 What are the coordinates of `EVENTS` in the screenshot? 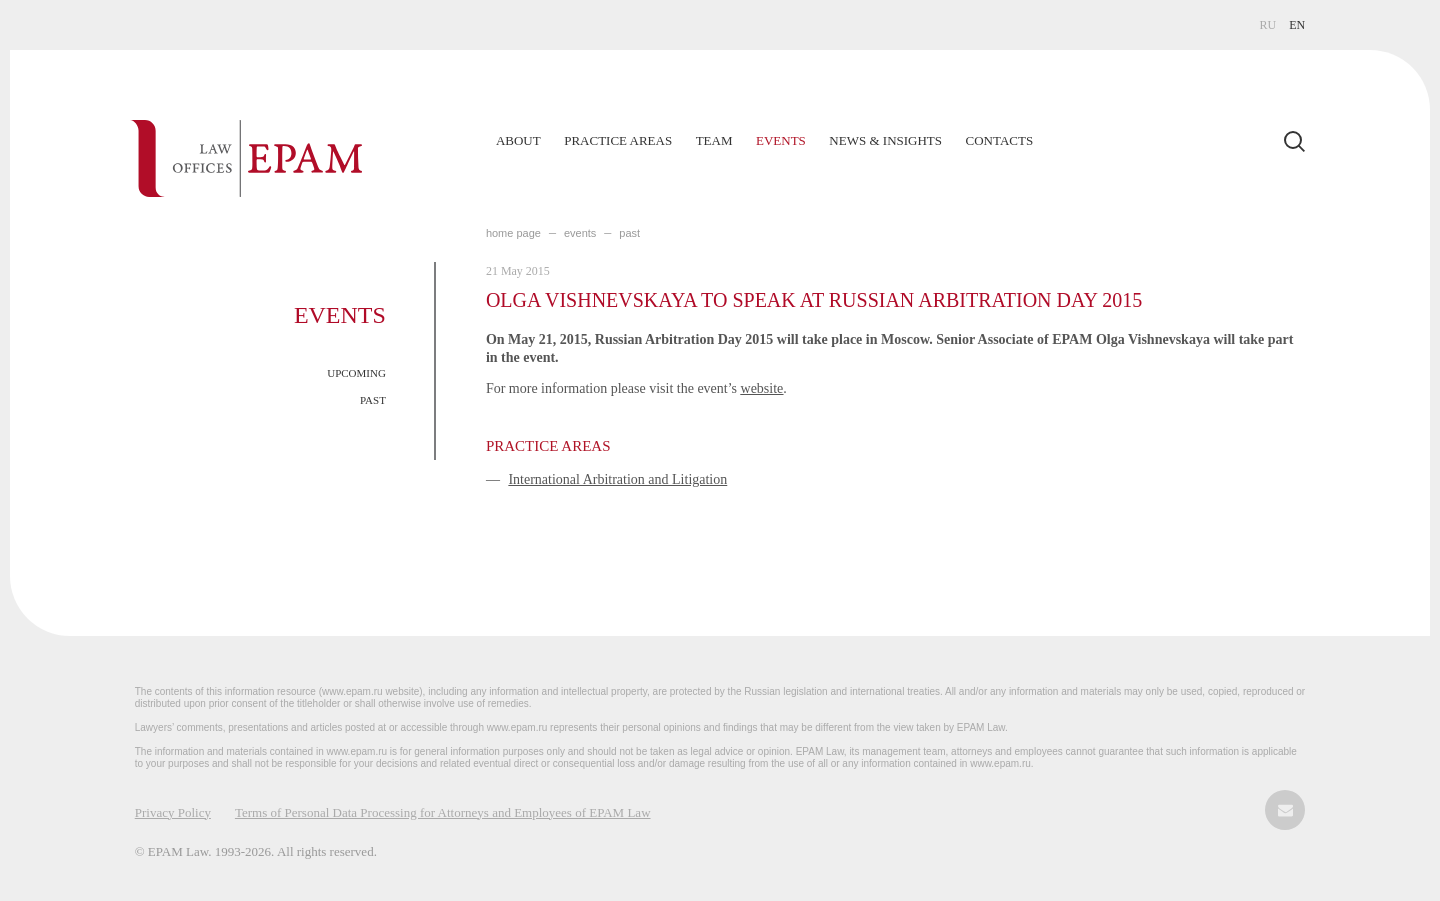 It's located at (580, 233).